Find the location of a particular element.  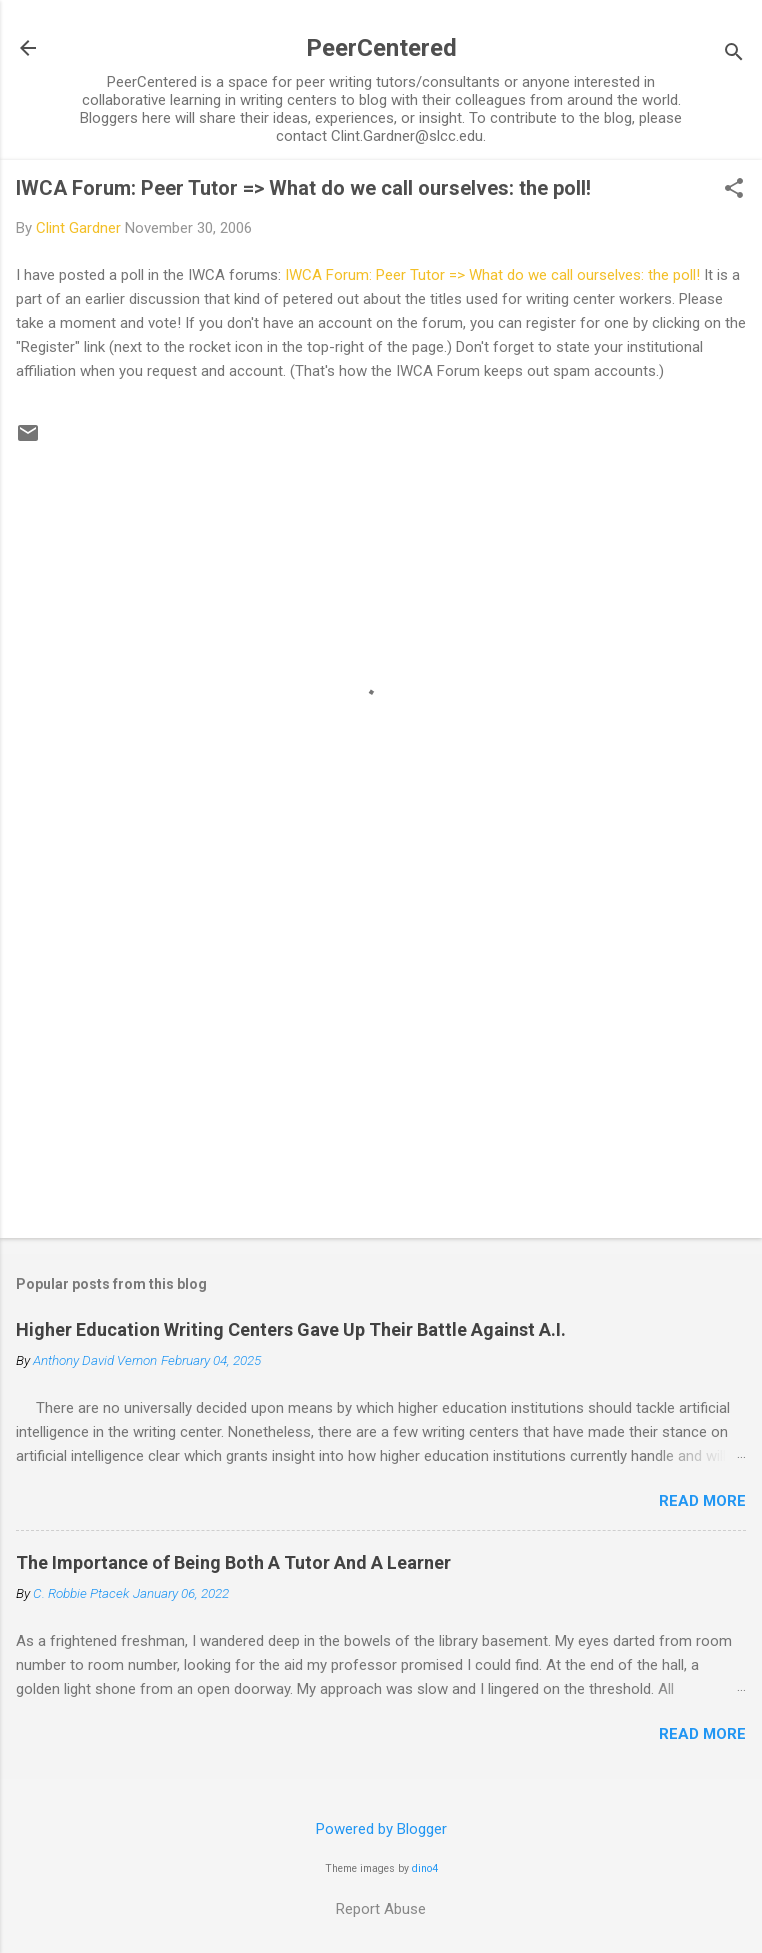

Read more is located at coordinates (702, 1501).